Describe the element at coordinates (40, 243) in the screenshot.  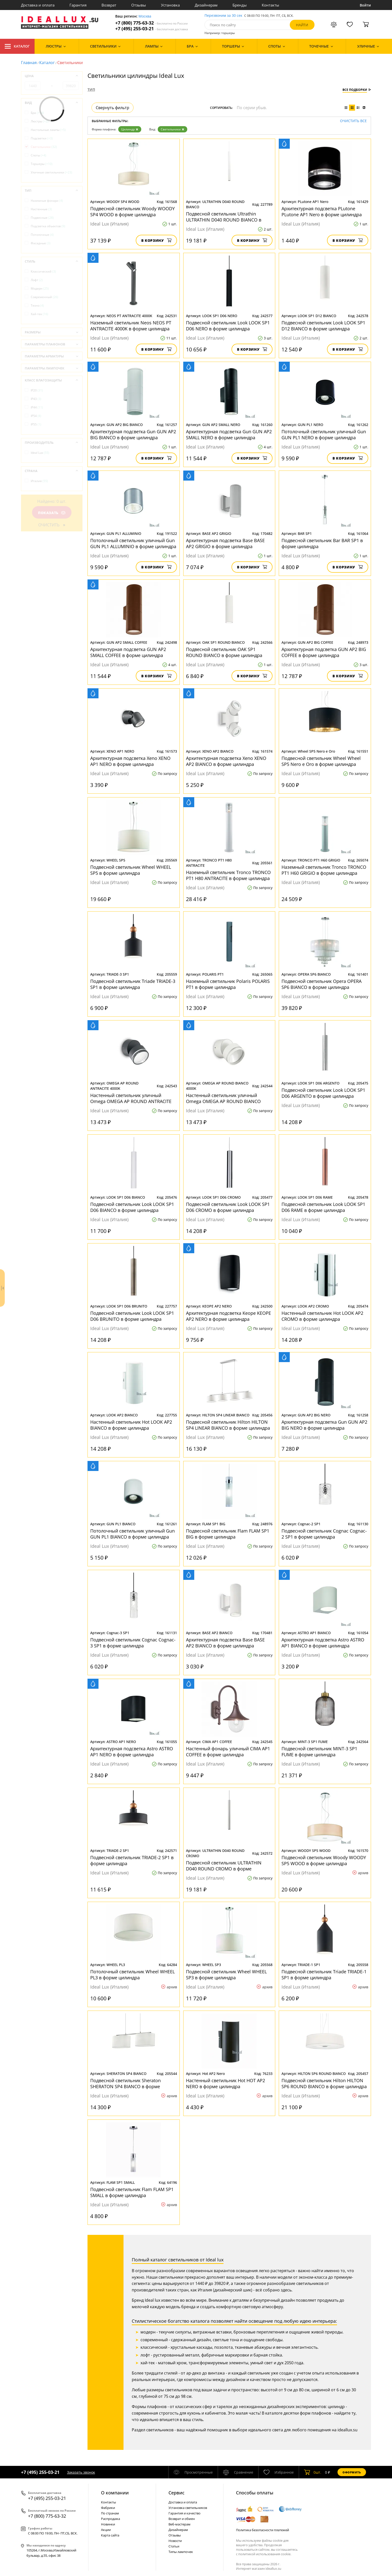
I see `Фасадные` at that location.